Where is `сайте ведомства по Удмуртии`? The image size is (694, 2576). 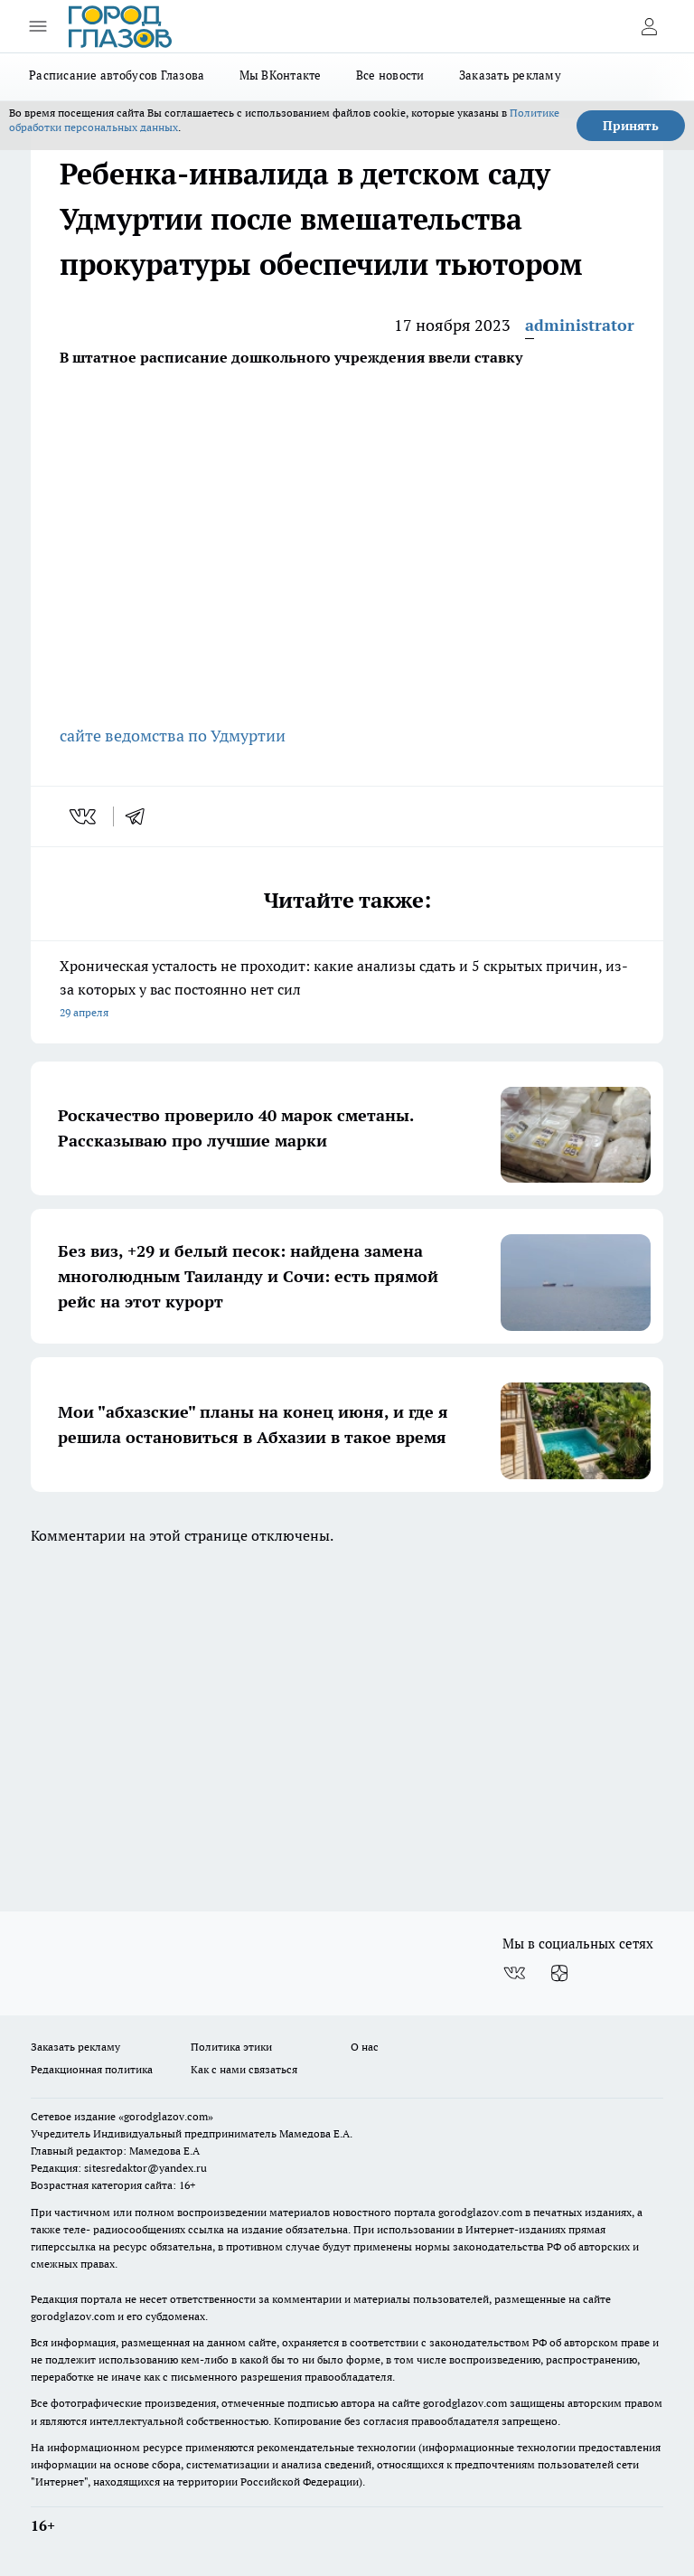
сайте ведомства по Удмуртии is located at coordinates (173, 735).